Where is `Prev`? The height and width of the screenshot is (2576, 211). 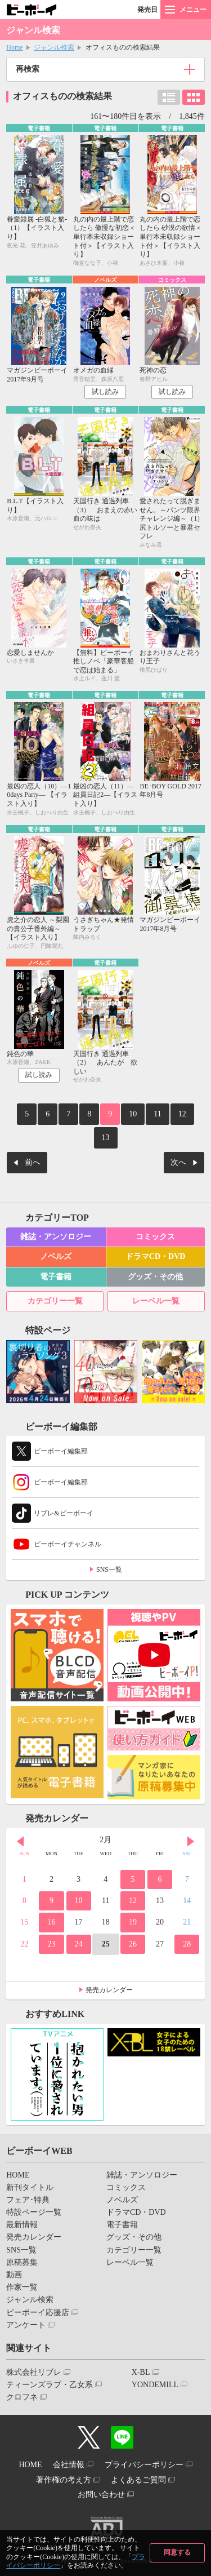 Prev is located at coordinates (20, 1841).